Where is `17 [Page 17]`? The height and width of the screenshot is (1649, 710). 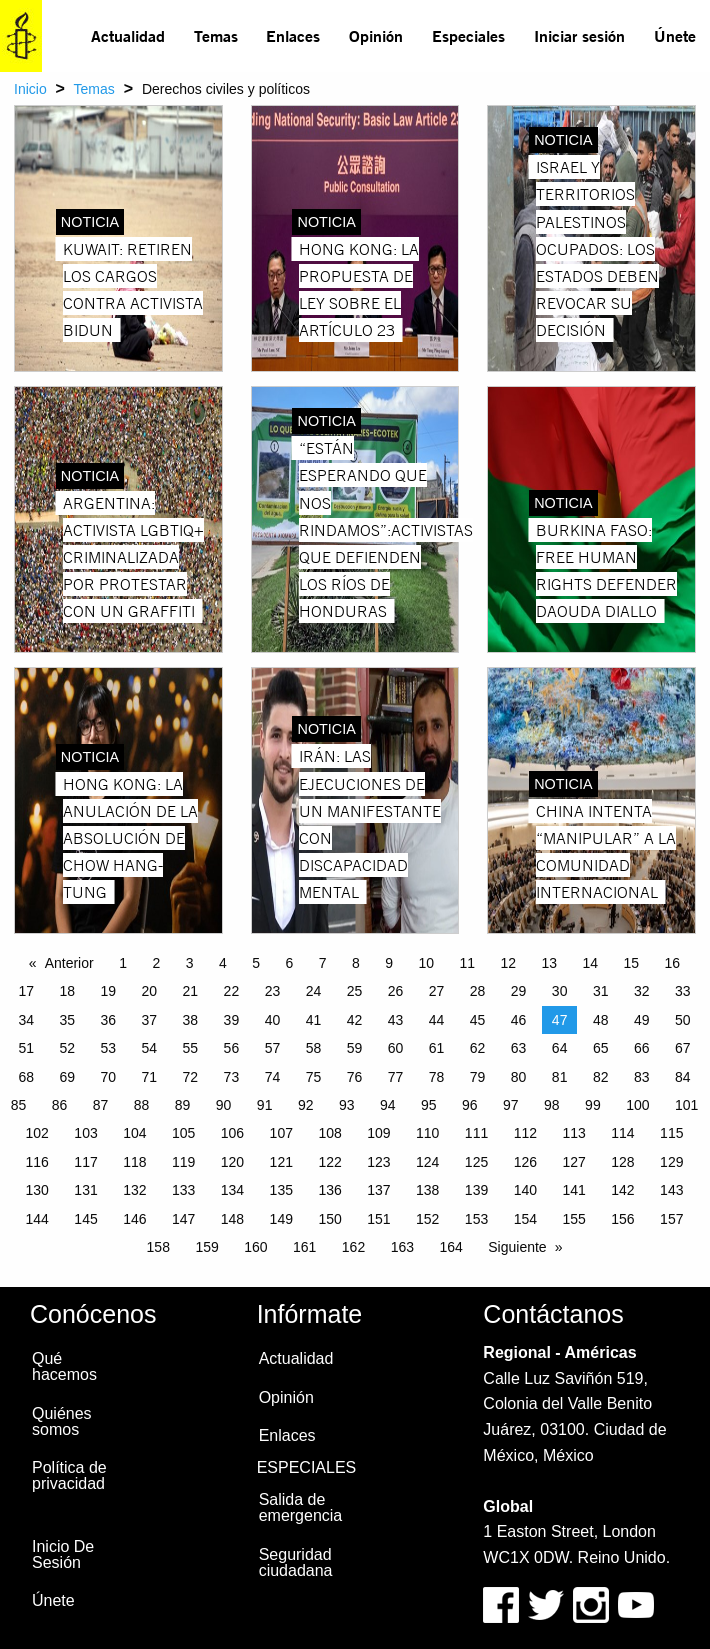
17 [Page 17] is located at coordinates (26, 991).